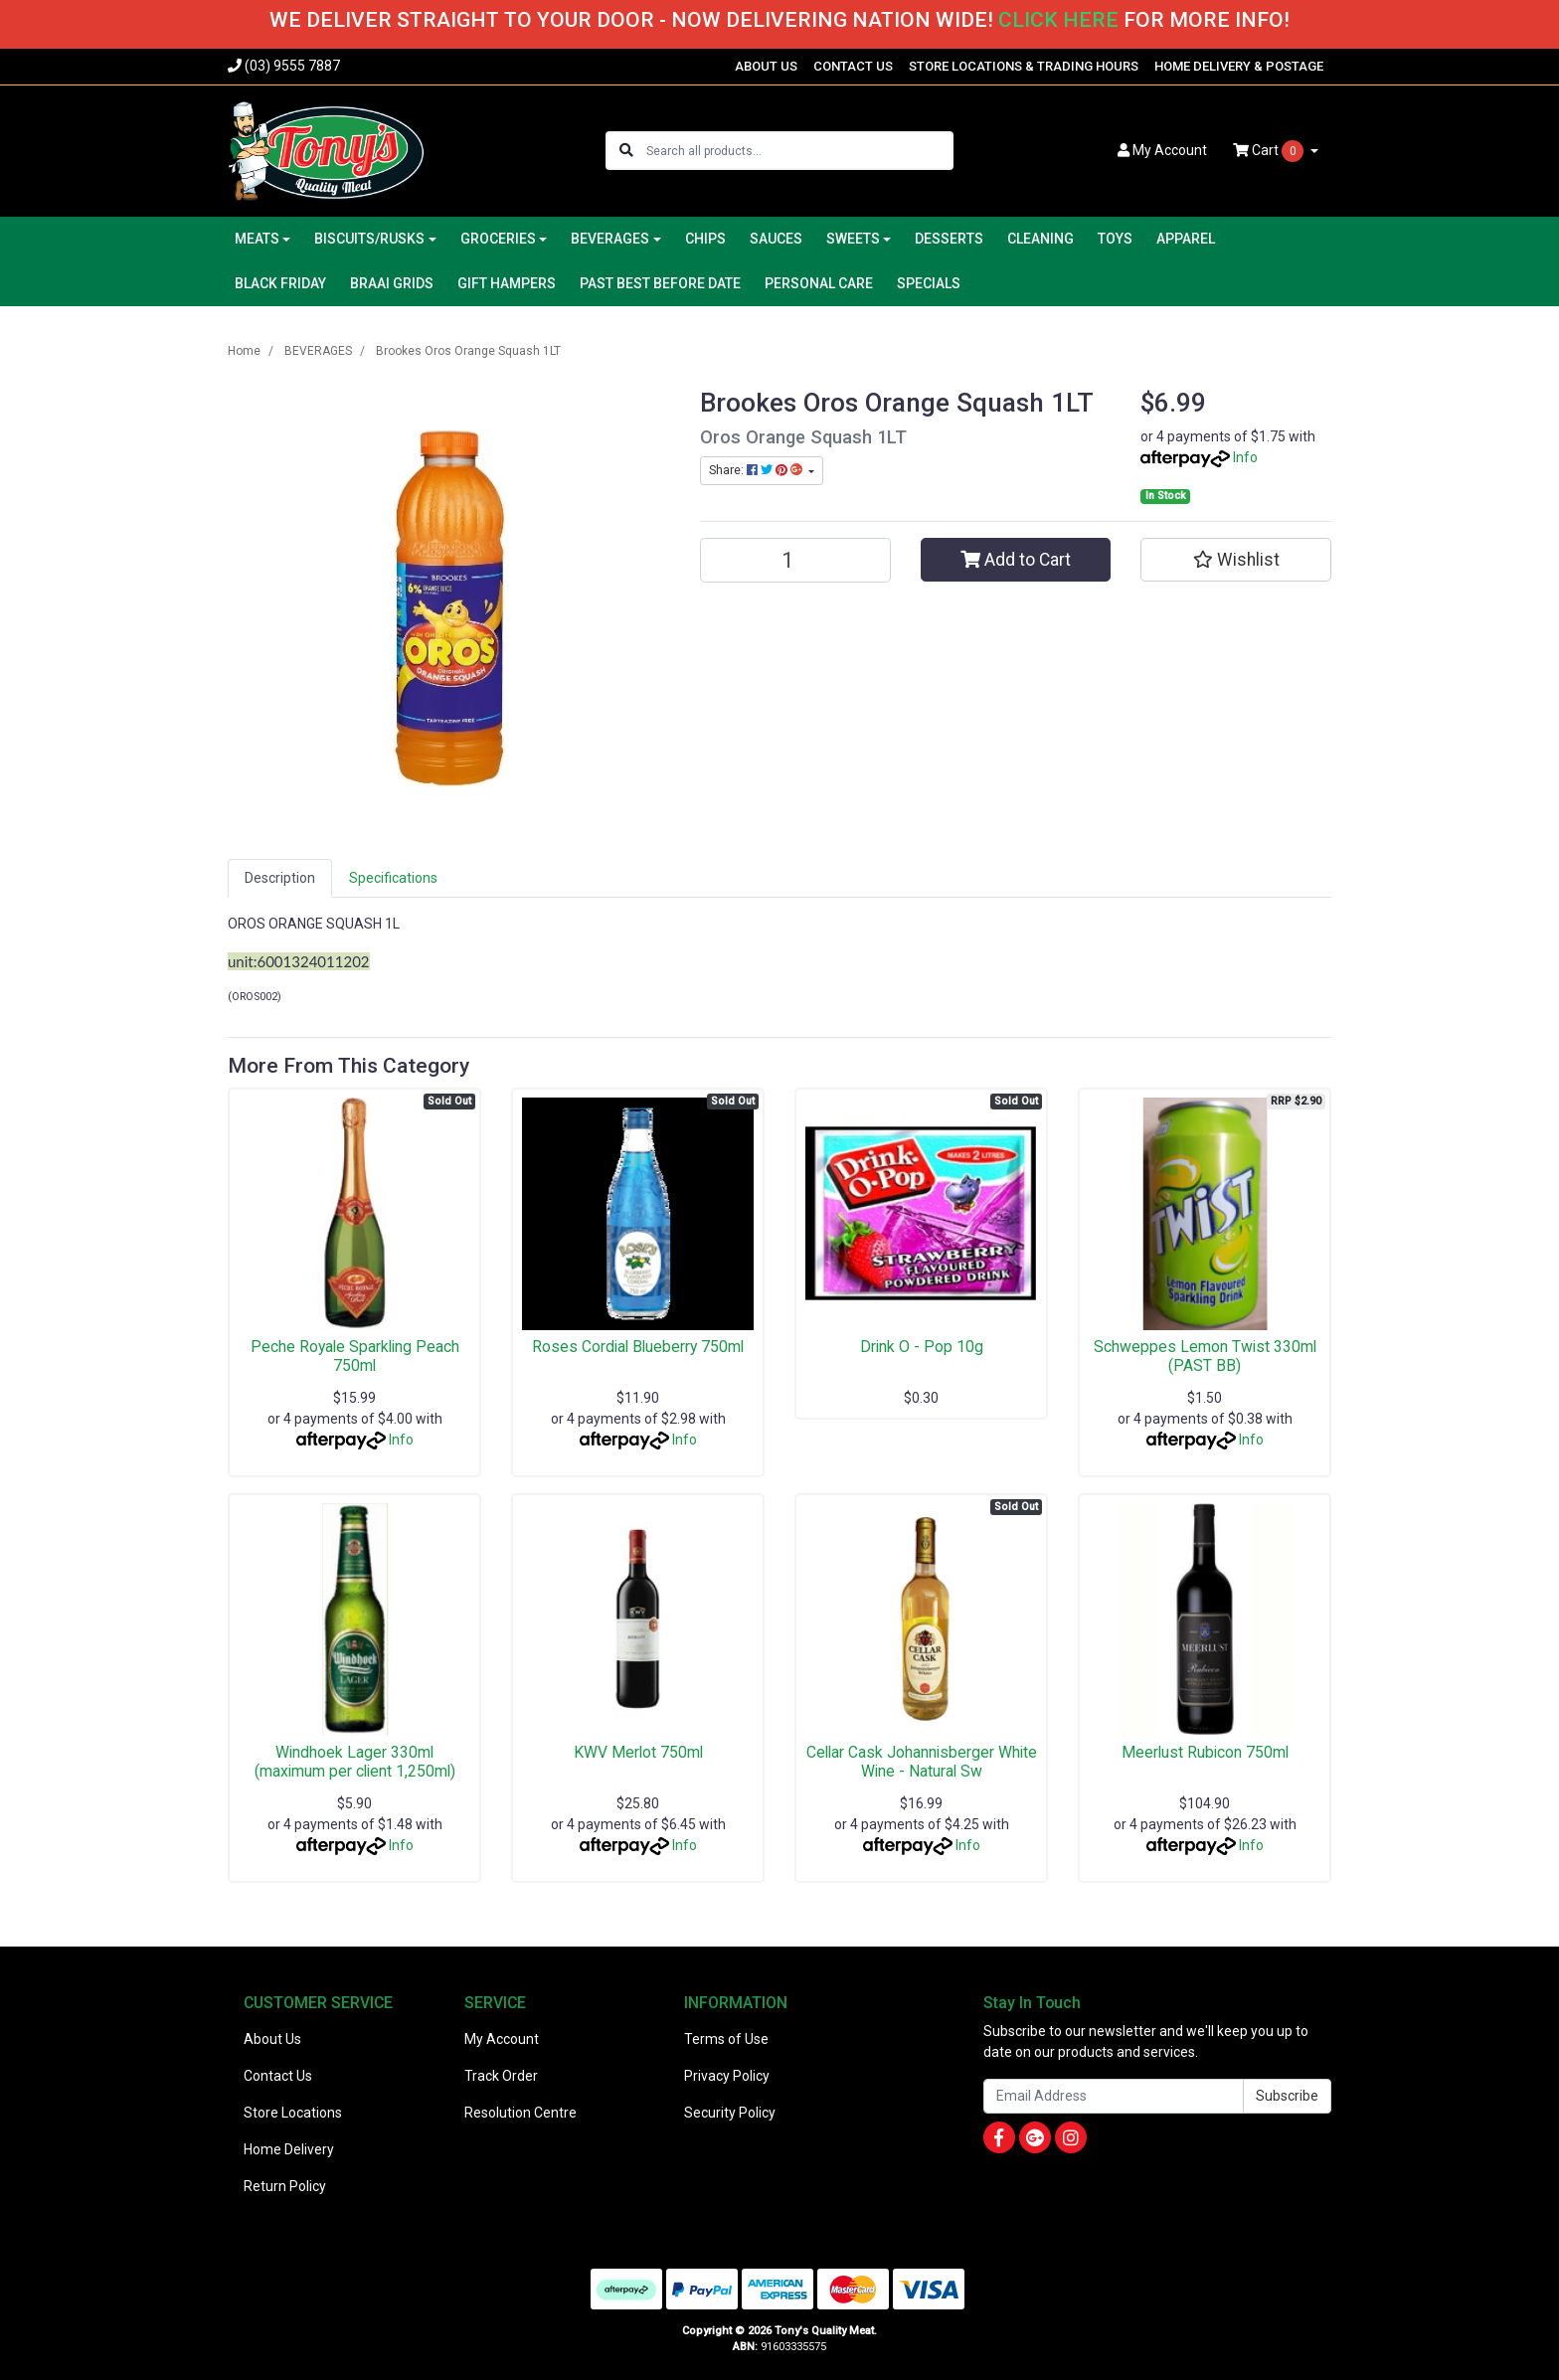  What do you see at coordinates (1205, 1356) in the screenshot?
I see `Schweppes Lemon Twist 330ml (PAST BB)` at bounding box center [1205, 1356].